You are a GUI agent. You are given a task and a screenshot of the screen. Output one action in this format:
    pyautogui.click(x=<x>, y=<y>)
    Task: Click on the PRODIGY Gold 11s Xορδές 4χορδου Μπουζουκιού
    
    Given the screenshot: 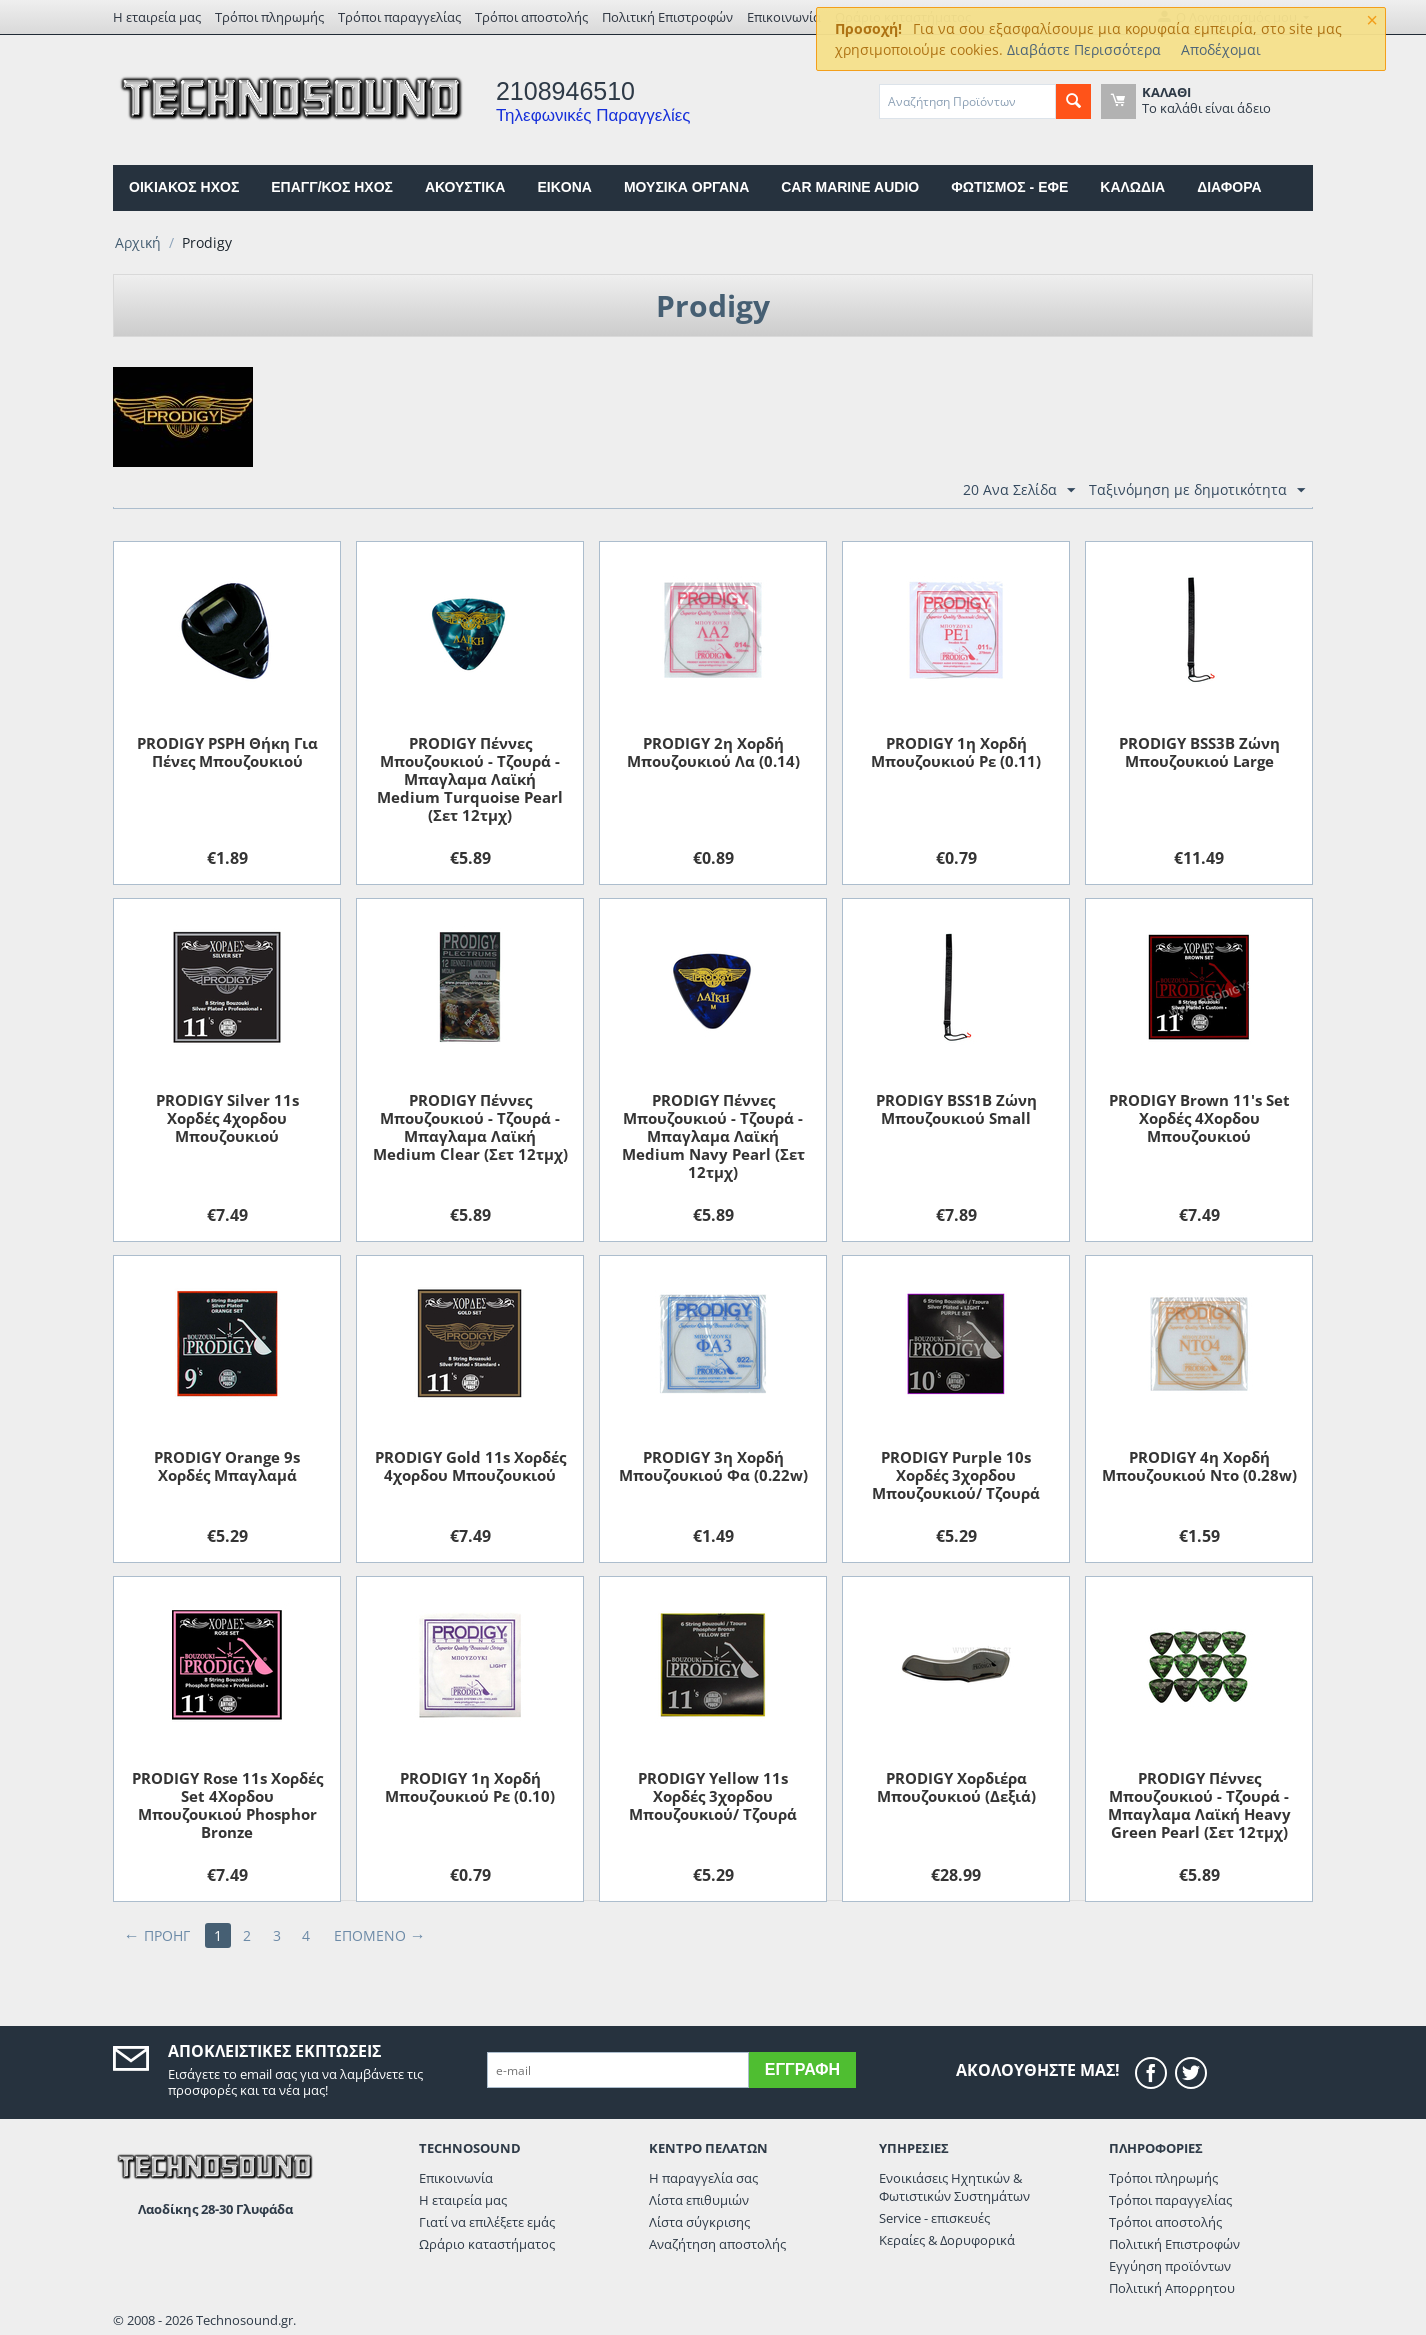 What is the action you would take?
    pyautogui.click(x=470, y=1466)
    